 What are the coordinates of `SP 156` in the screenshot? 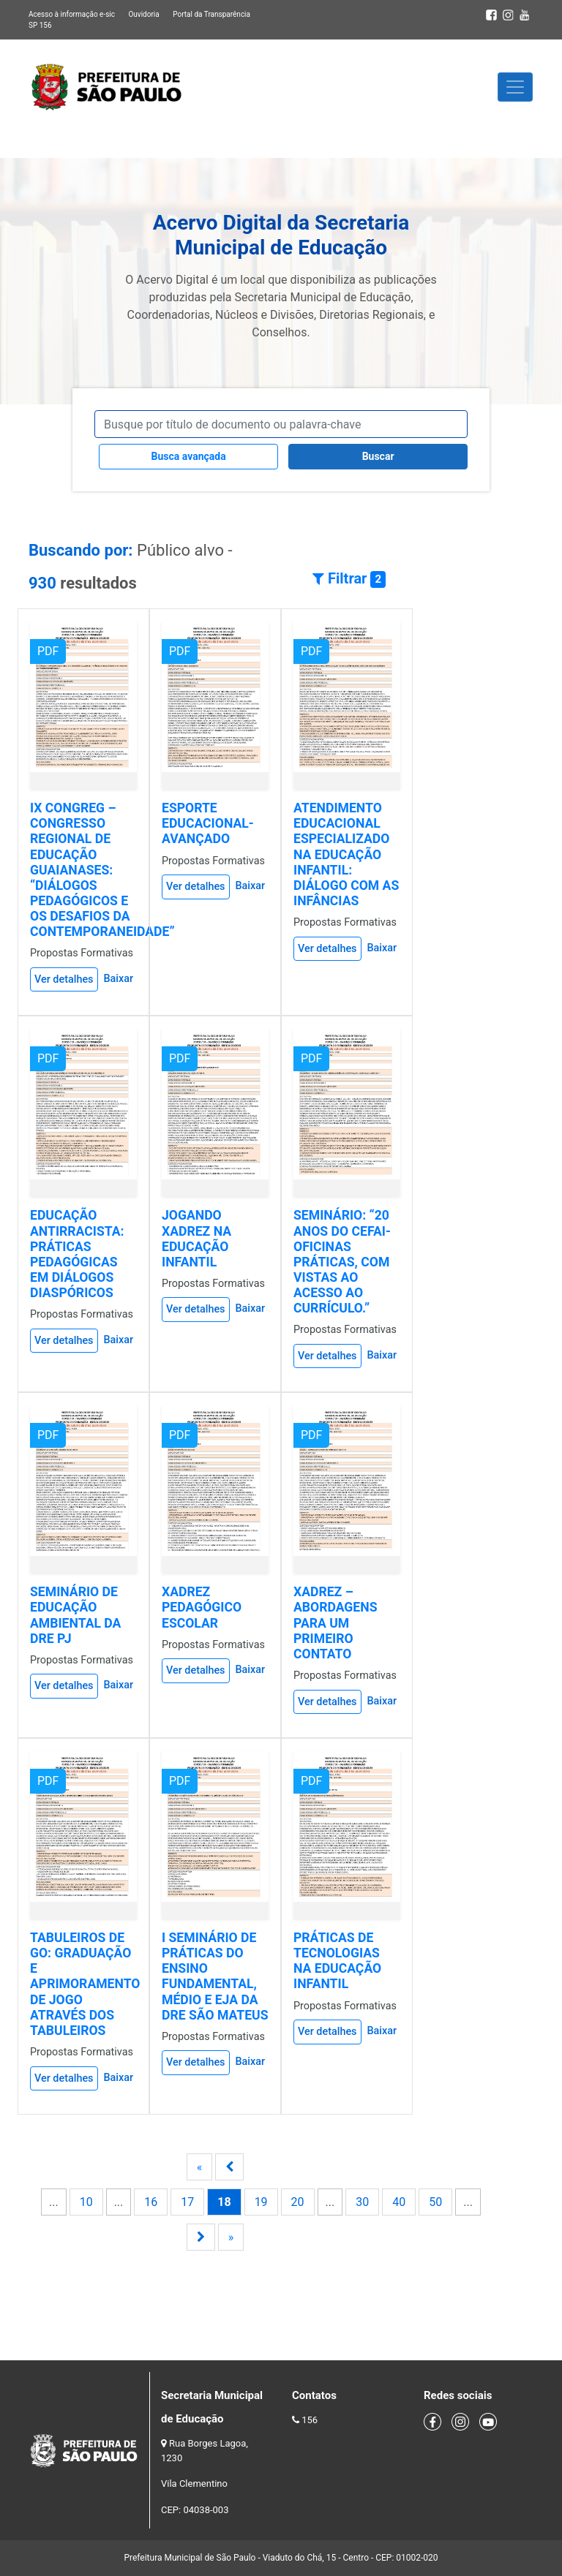 It's located at (40, 25).